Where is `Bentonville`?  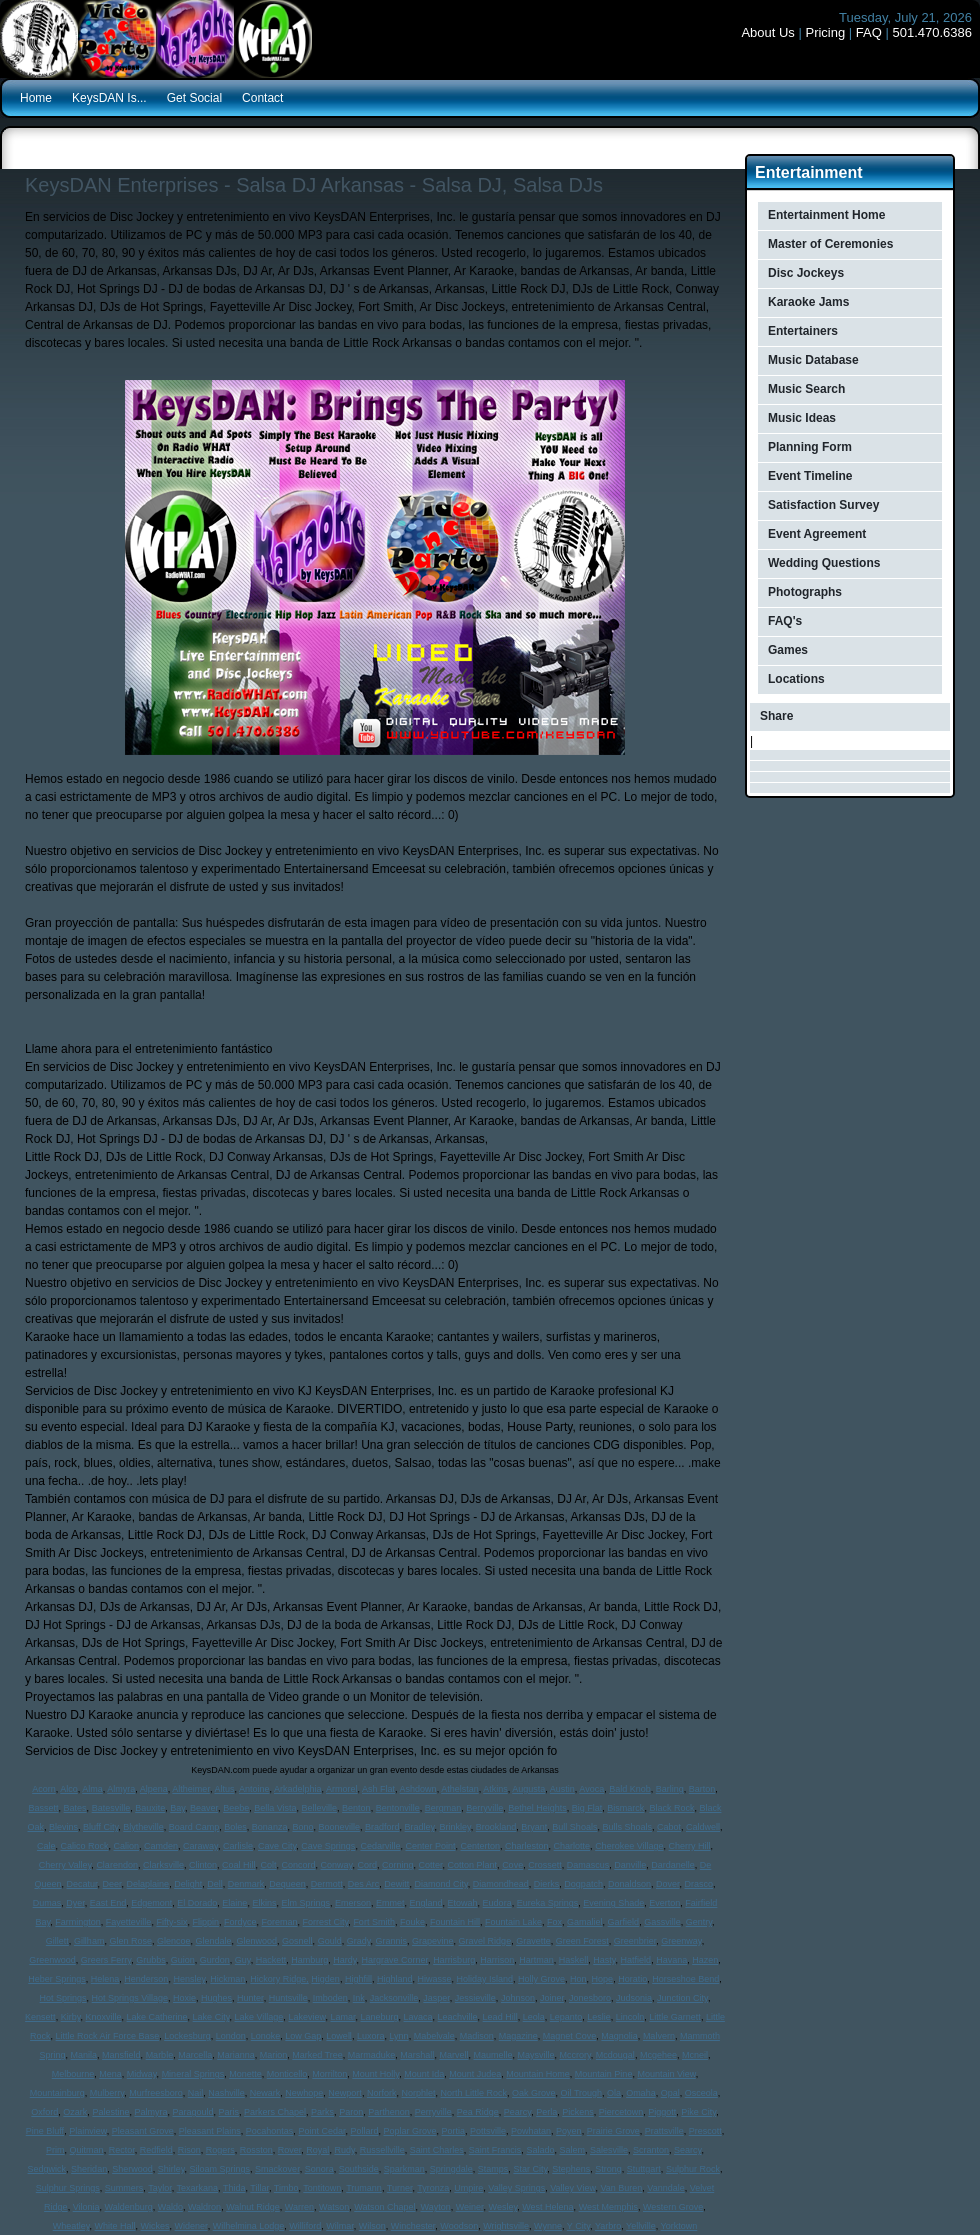 Bentonville is located at coordinates (398, 1808).